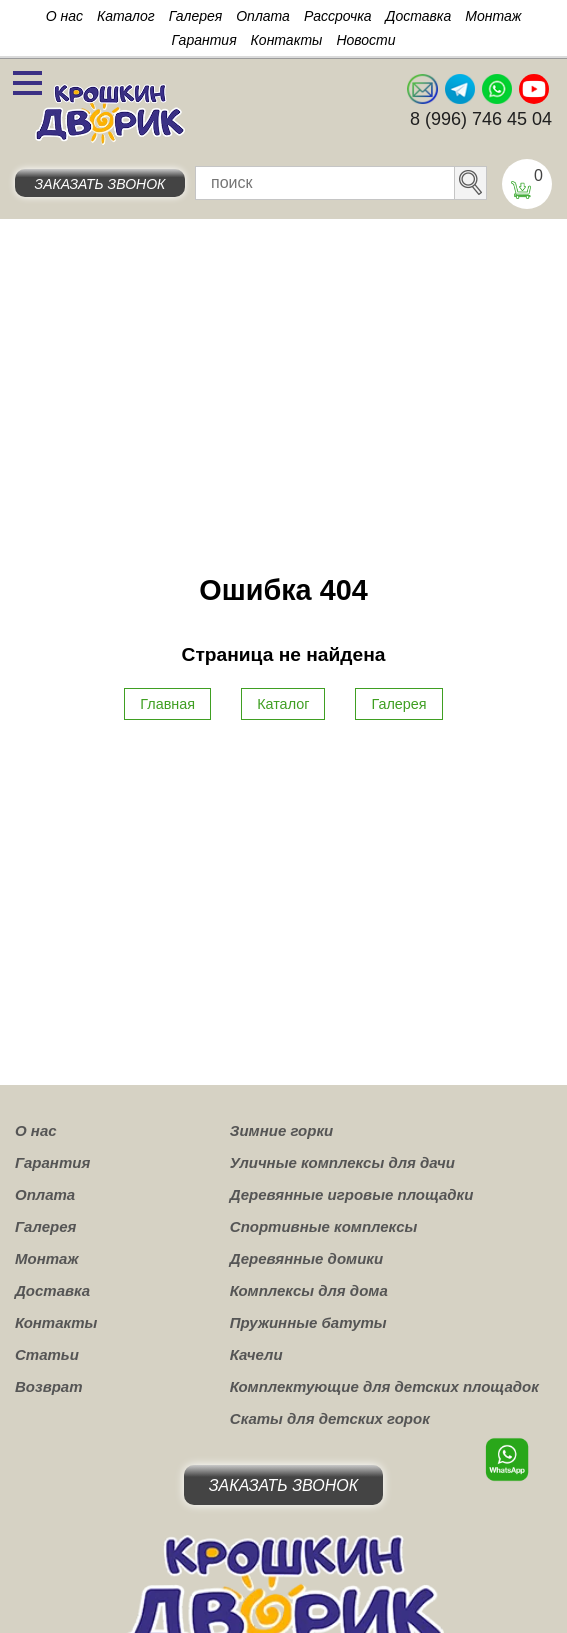 Image resolution: width=567 pixels, height=1633 pixels. What do you see at coordinates (49, 1386) in the screenshot?
I see `Возврат` at bounding box center [49, 1386].